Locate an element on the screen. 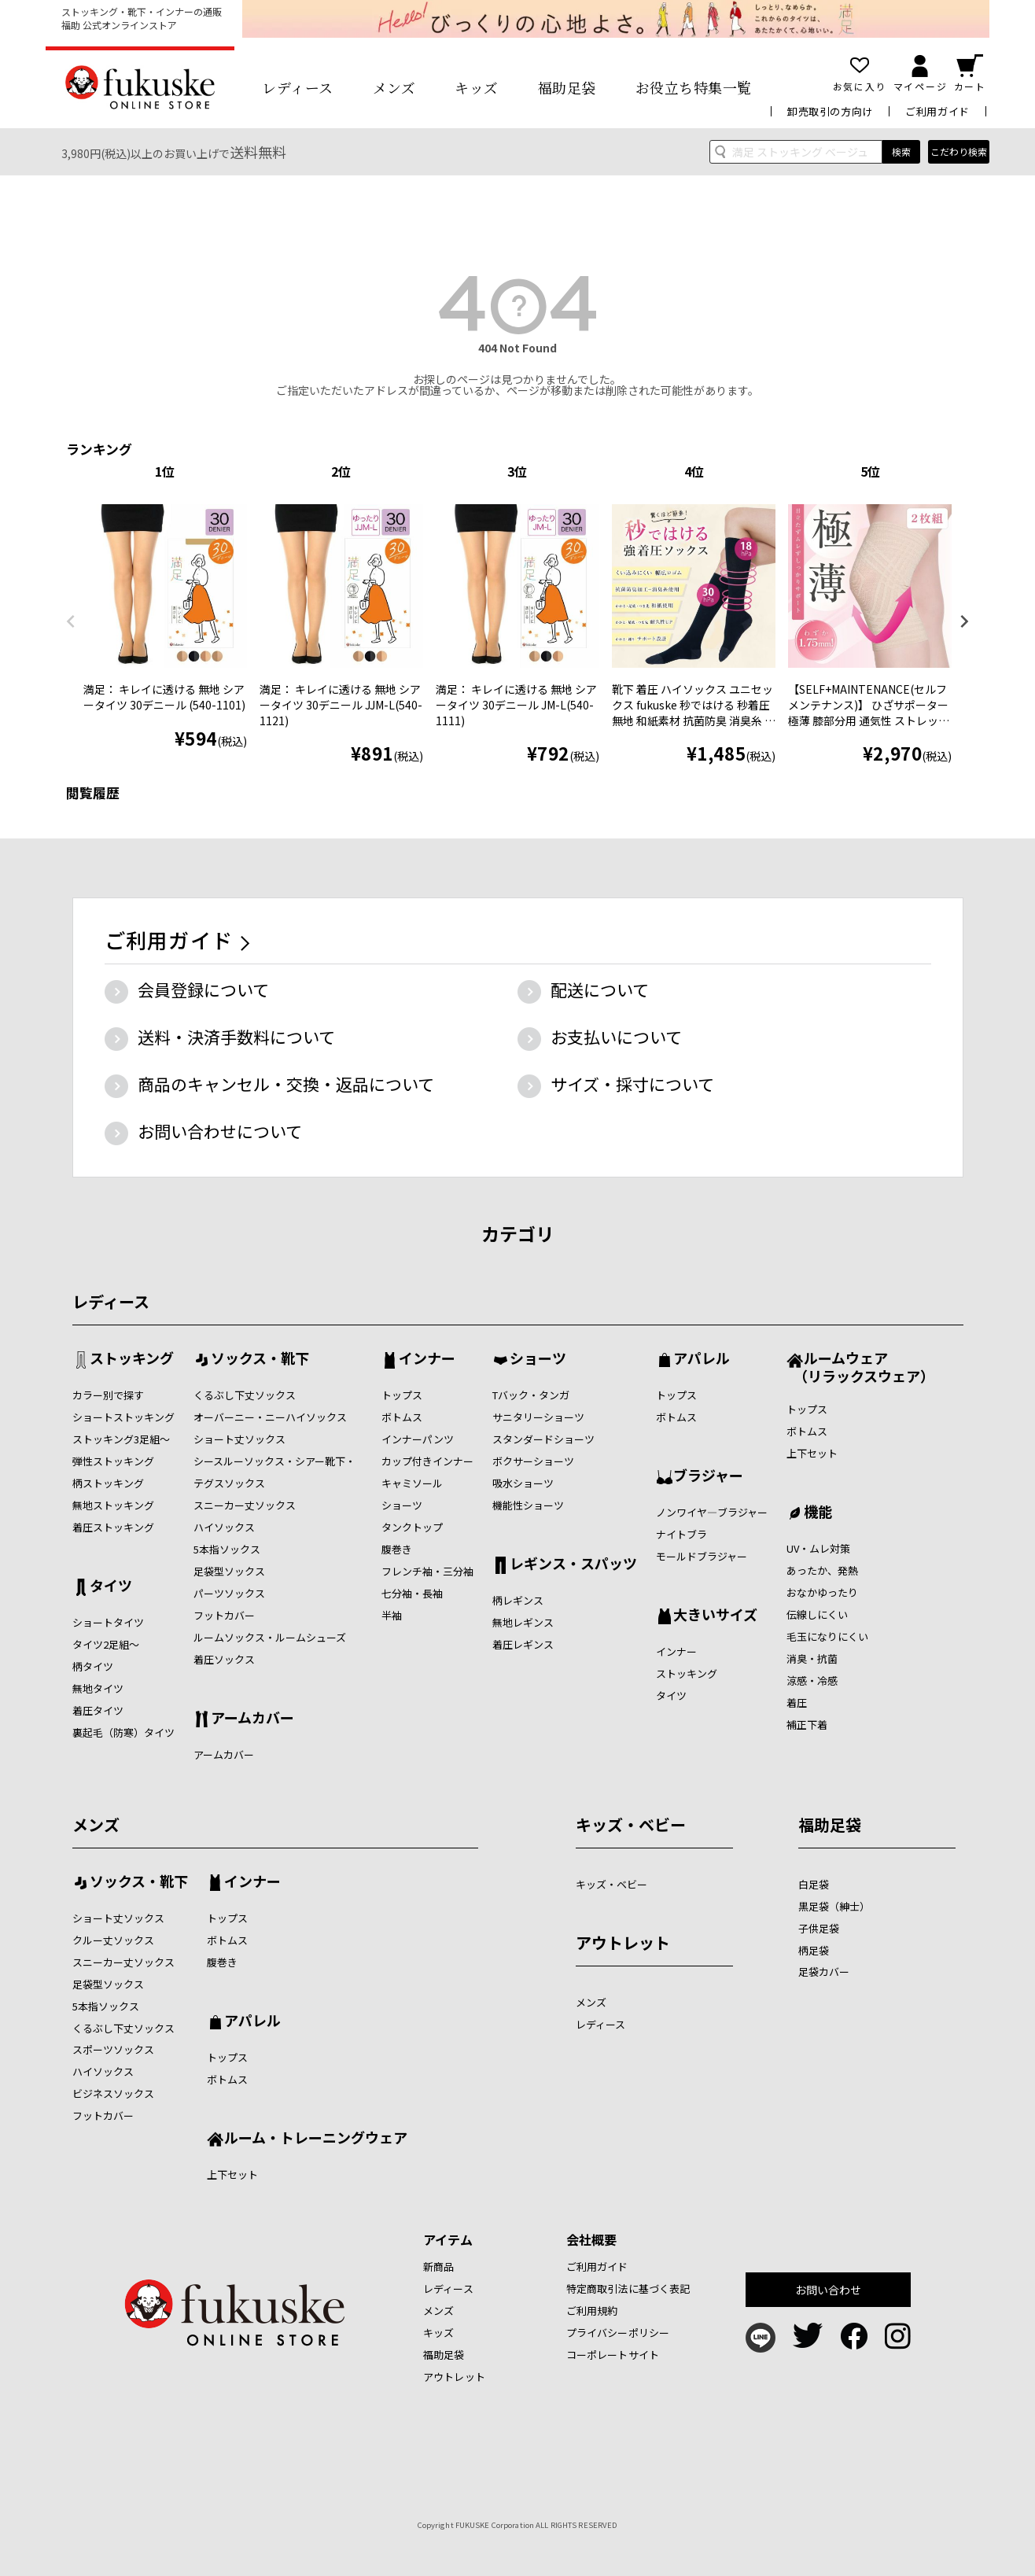  弾性ストッキング is located at coordinates (113, 1461).